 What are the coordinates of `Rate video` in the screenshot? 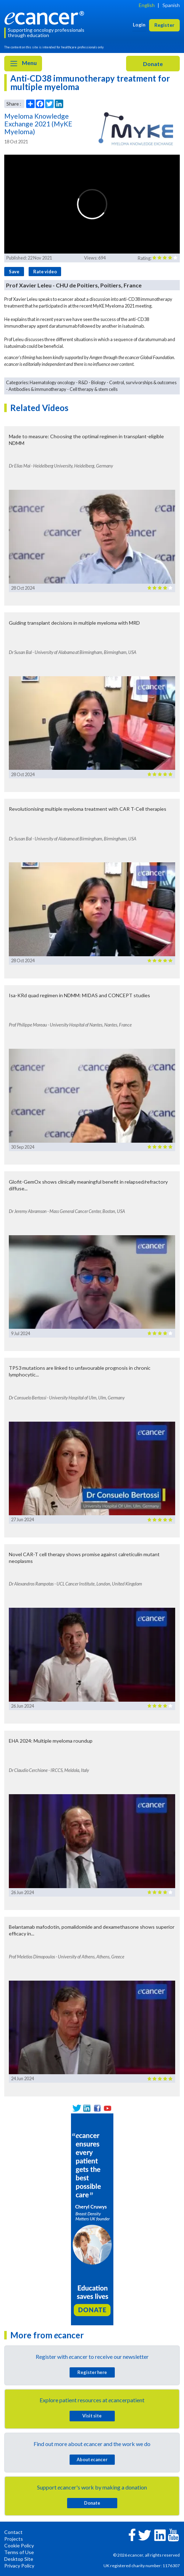 It's located at (45, 271).